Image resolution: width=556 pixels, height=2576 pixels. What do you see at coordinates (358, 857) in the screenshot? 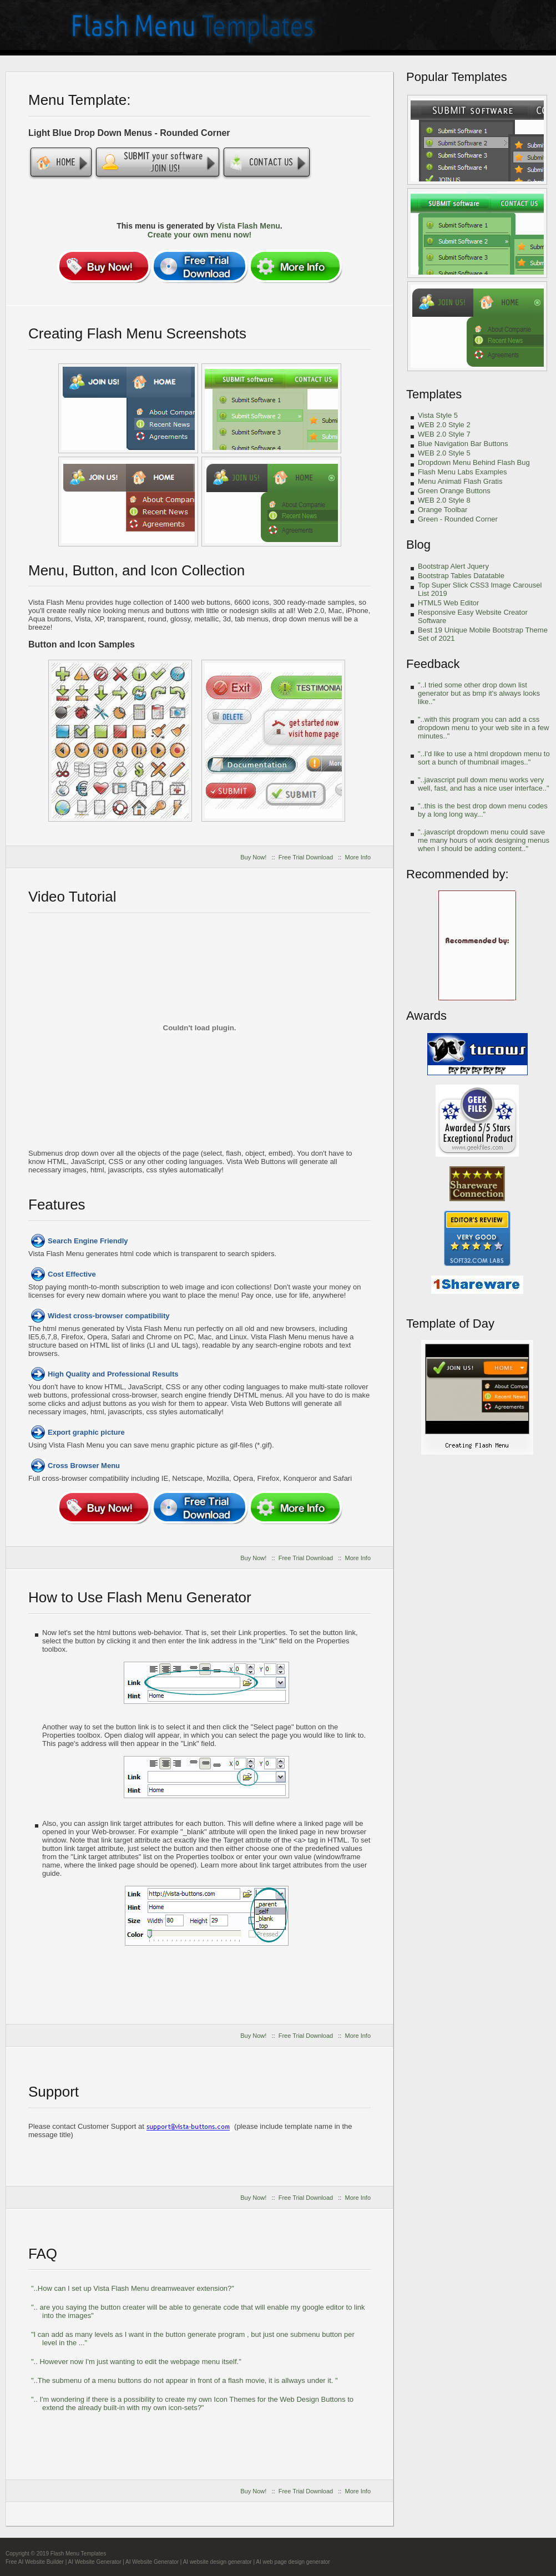
I see `More Info` at bounding box center [358, 857].